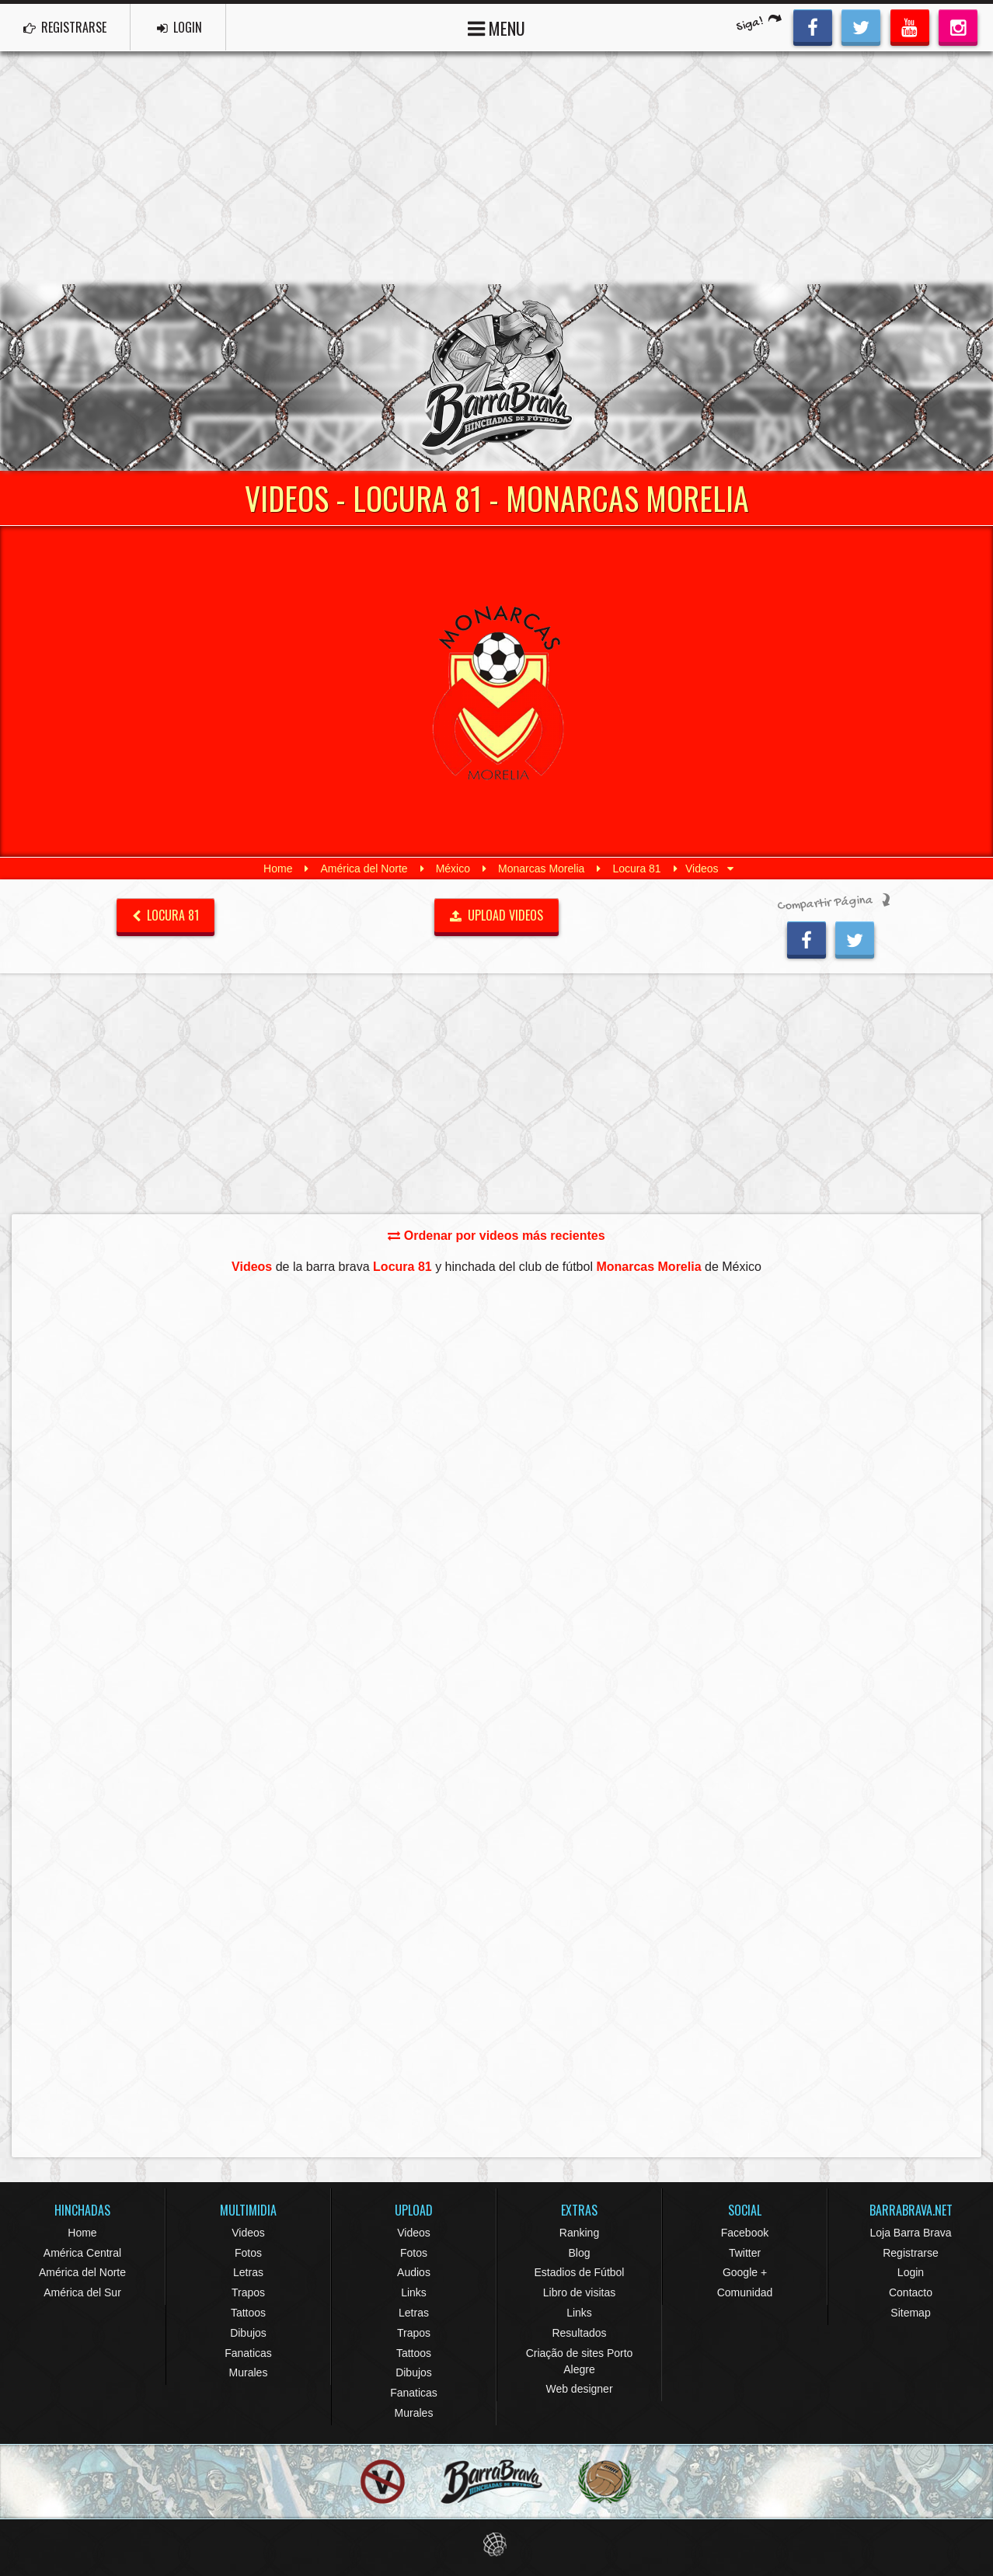 The height and width of the screenshot is (2576, 993). What do you see at coordinates (248, 2333) in the screenshot?
I see `Dibujos` at bounding box center [248, 2333].